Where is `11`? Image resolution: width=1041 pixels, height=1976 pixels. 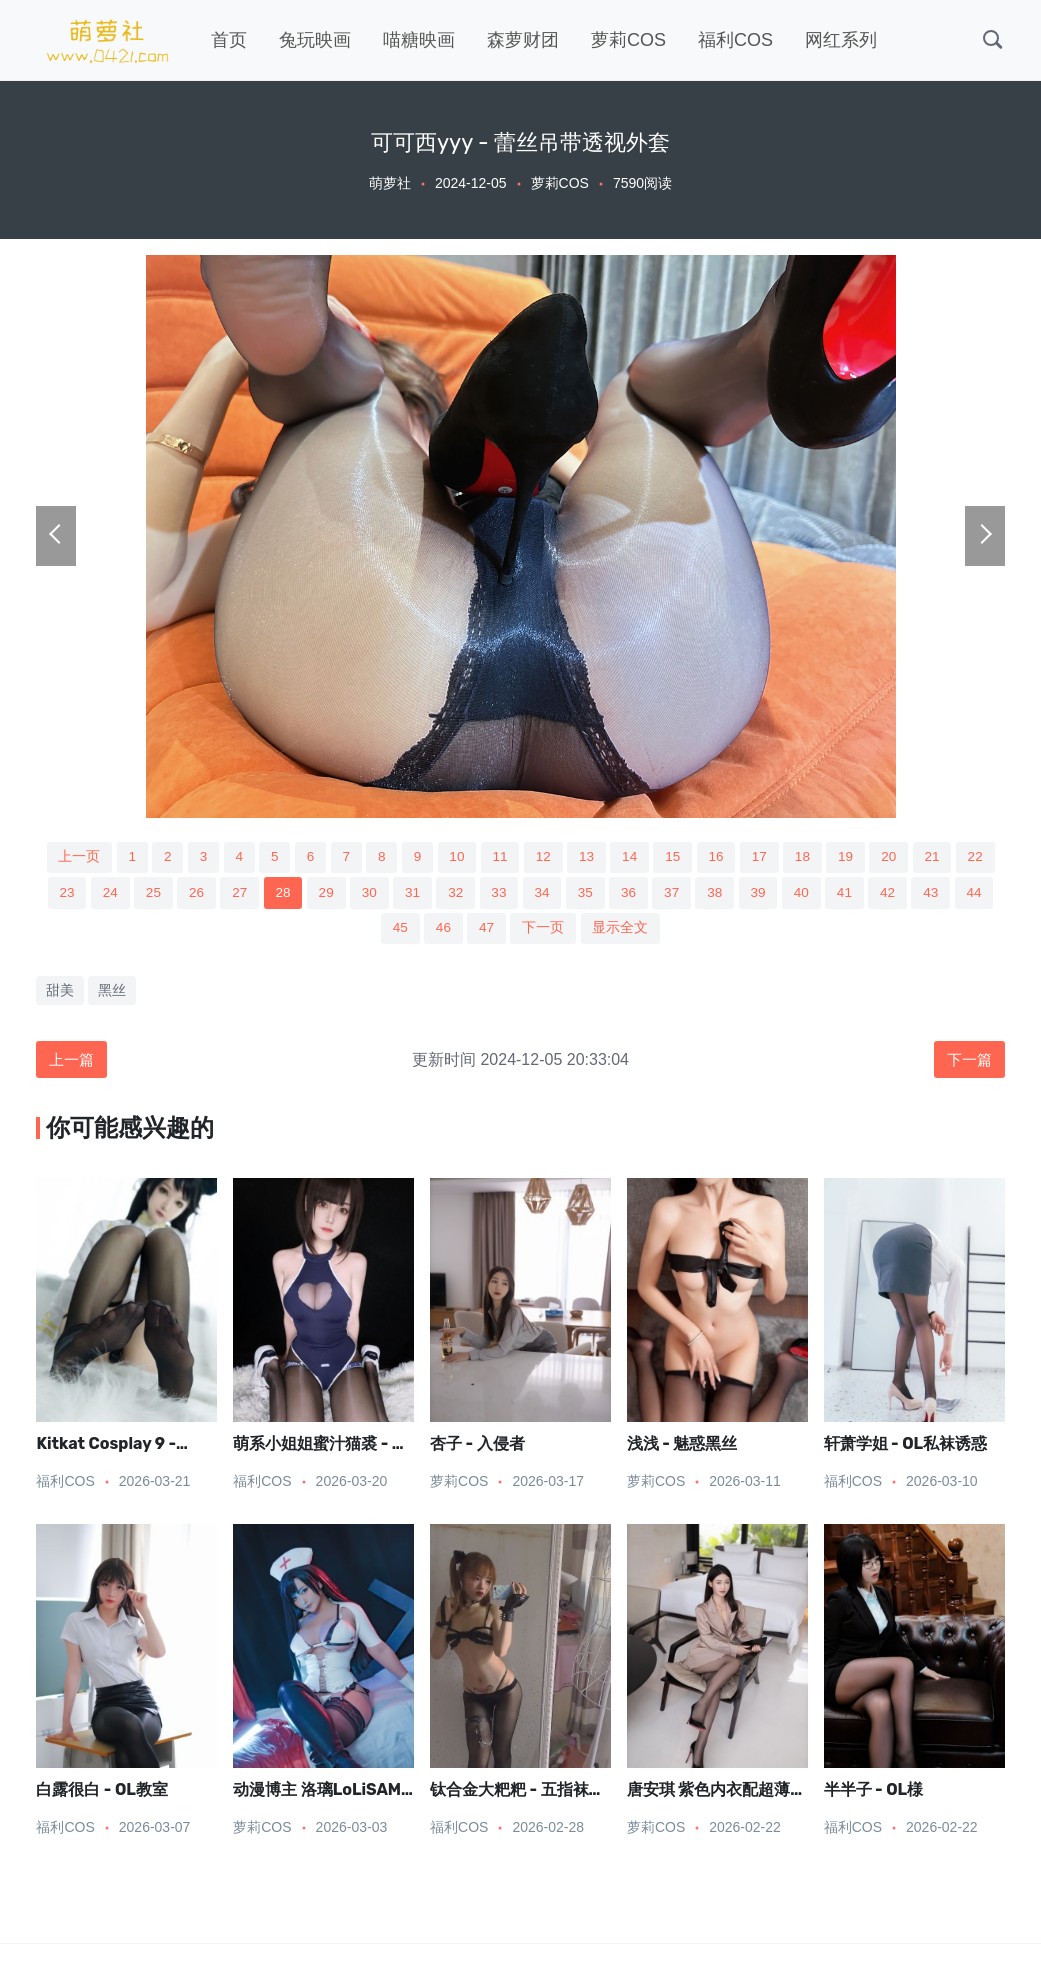
11 is located at coordinates (521, 858).